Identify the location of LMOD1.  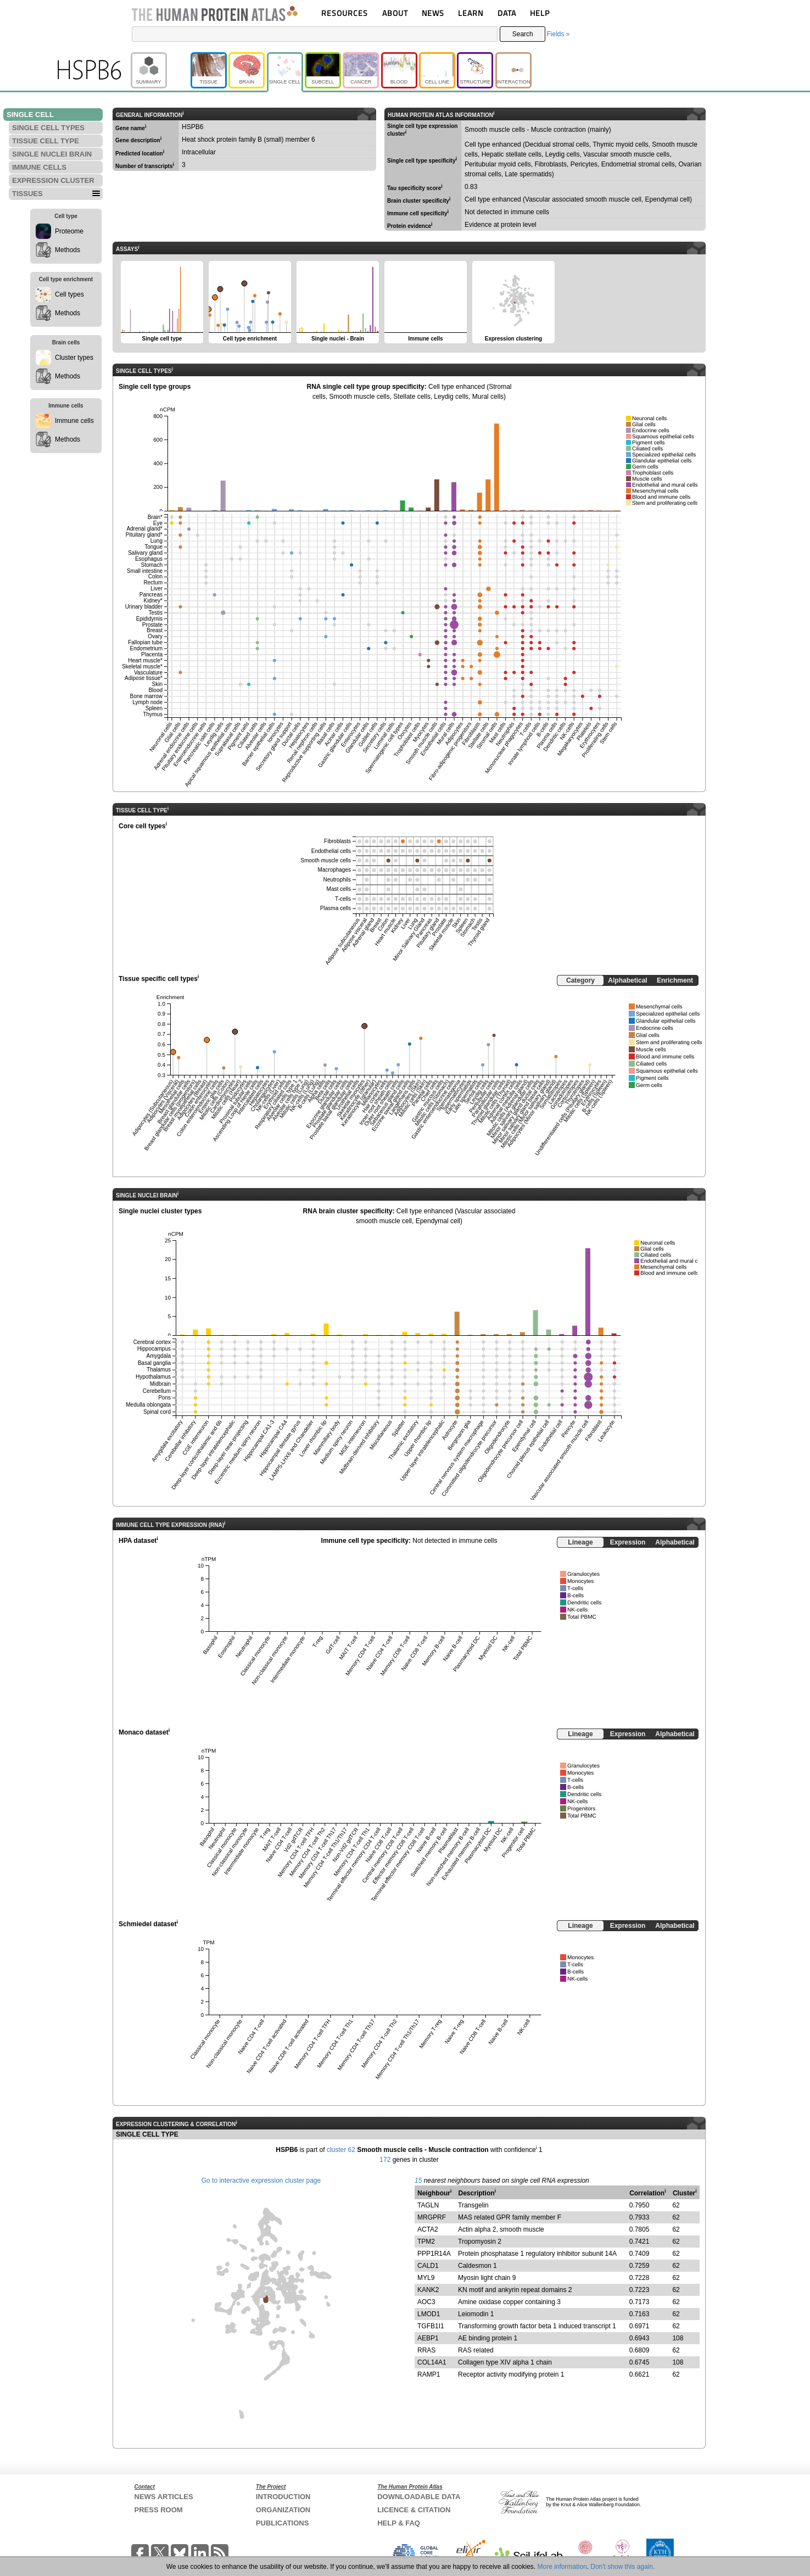
(428, 2314).